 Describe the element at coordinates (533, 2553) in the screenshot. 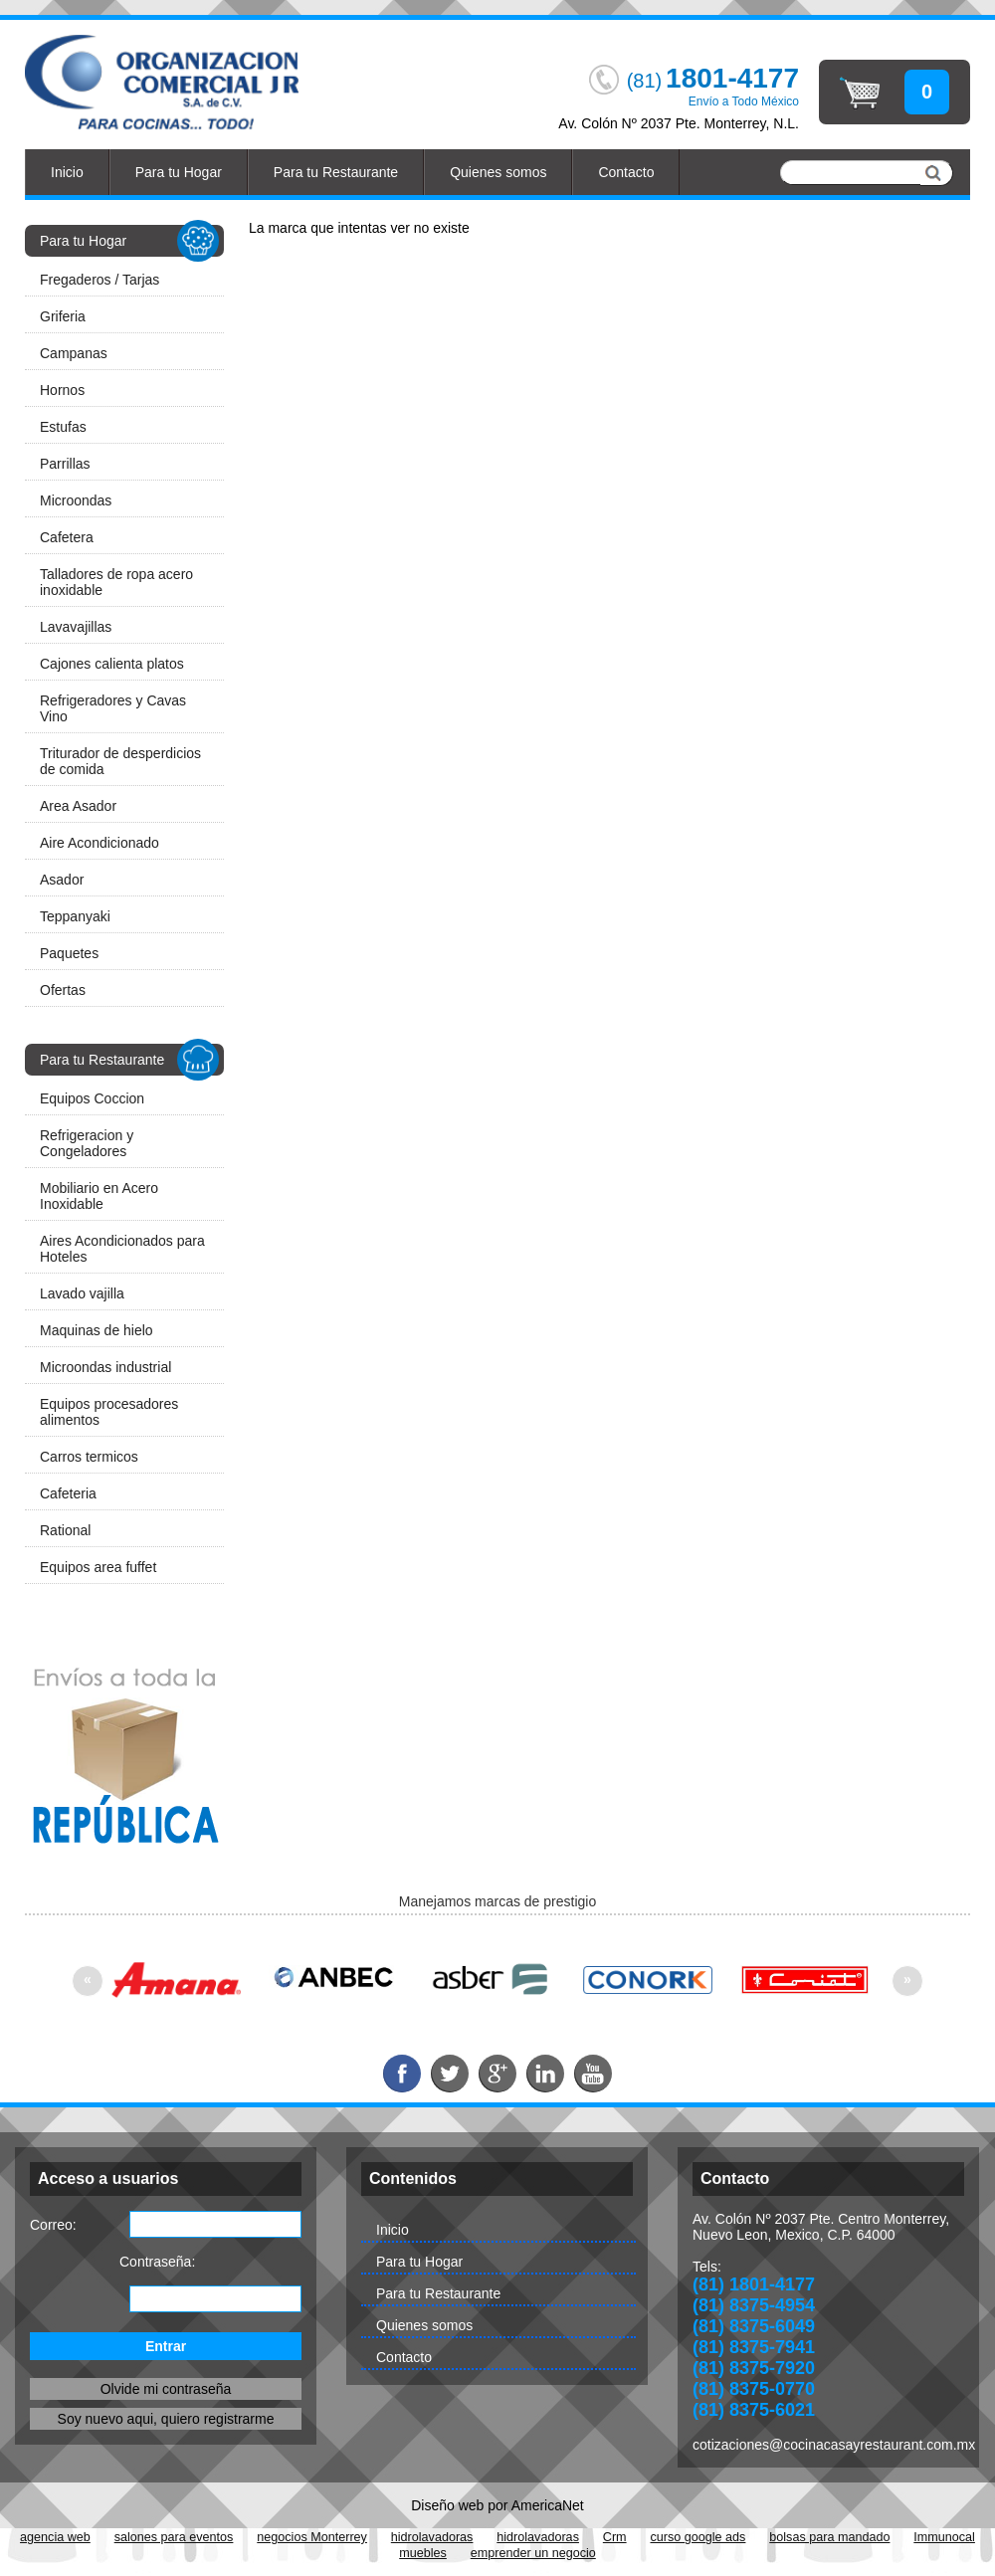

I see `emprender un negocio` at that location.